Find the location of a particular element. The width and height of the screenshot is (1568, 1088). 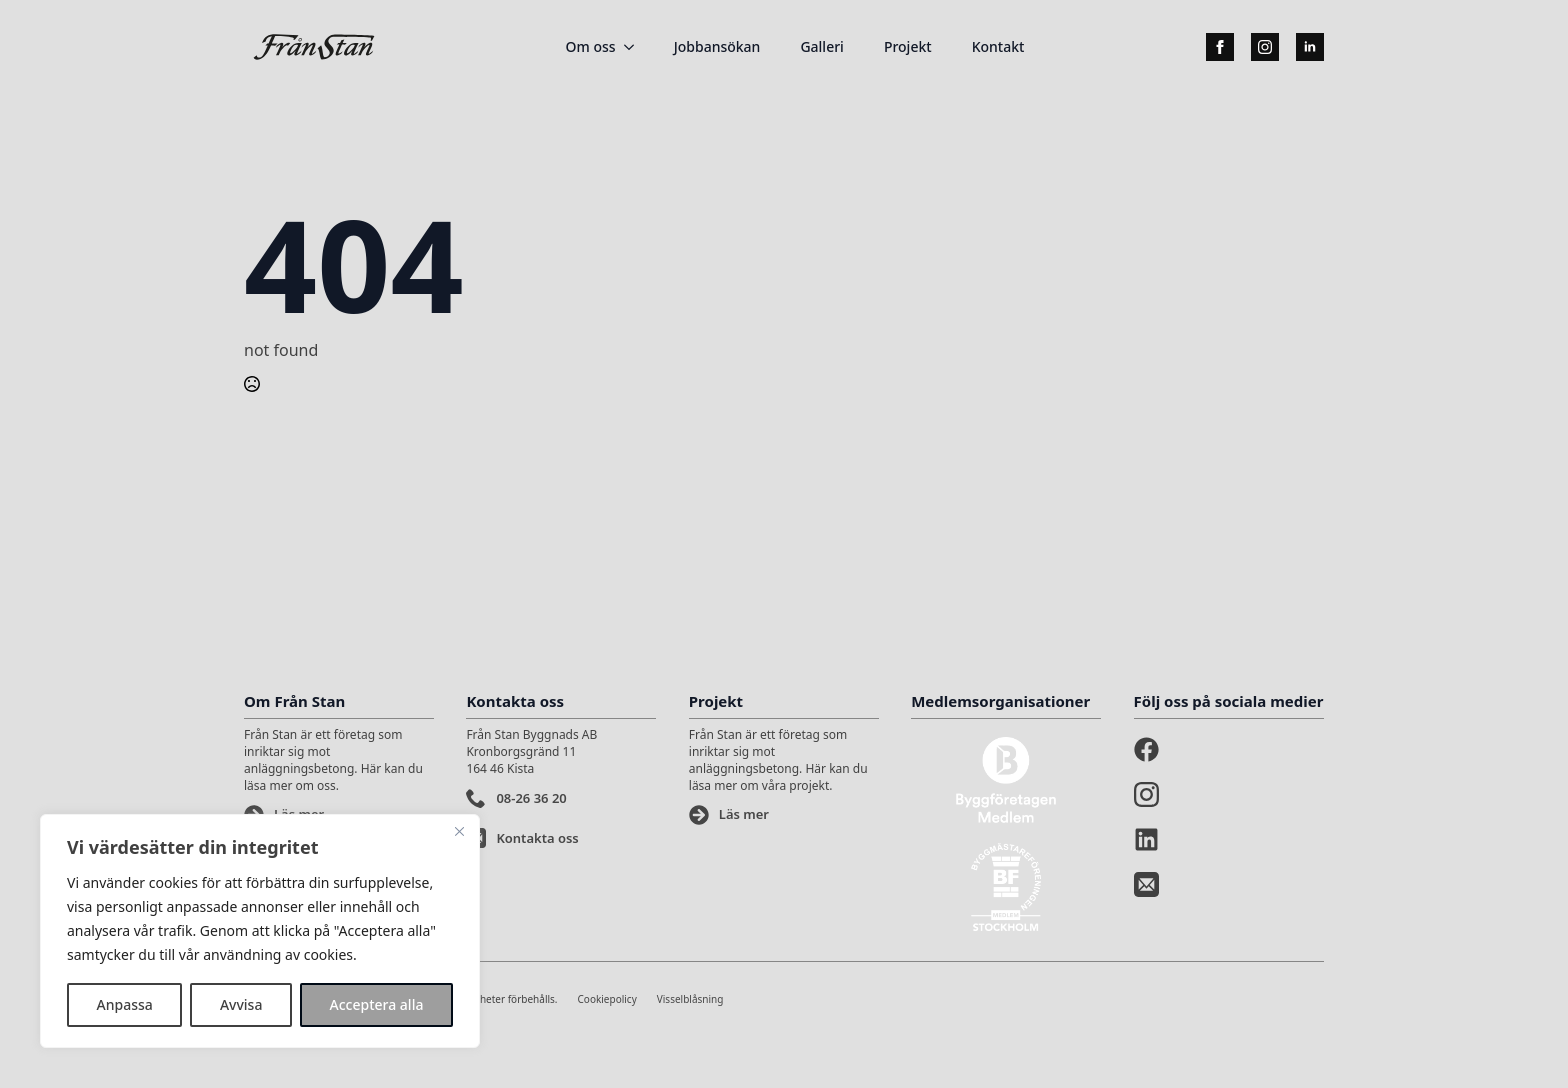

Kontakt is located at coordinates (998, 46).